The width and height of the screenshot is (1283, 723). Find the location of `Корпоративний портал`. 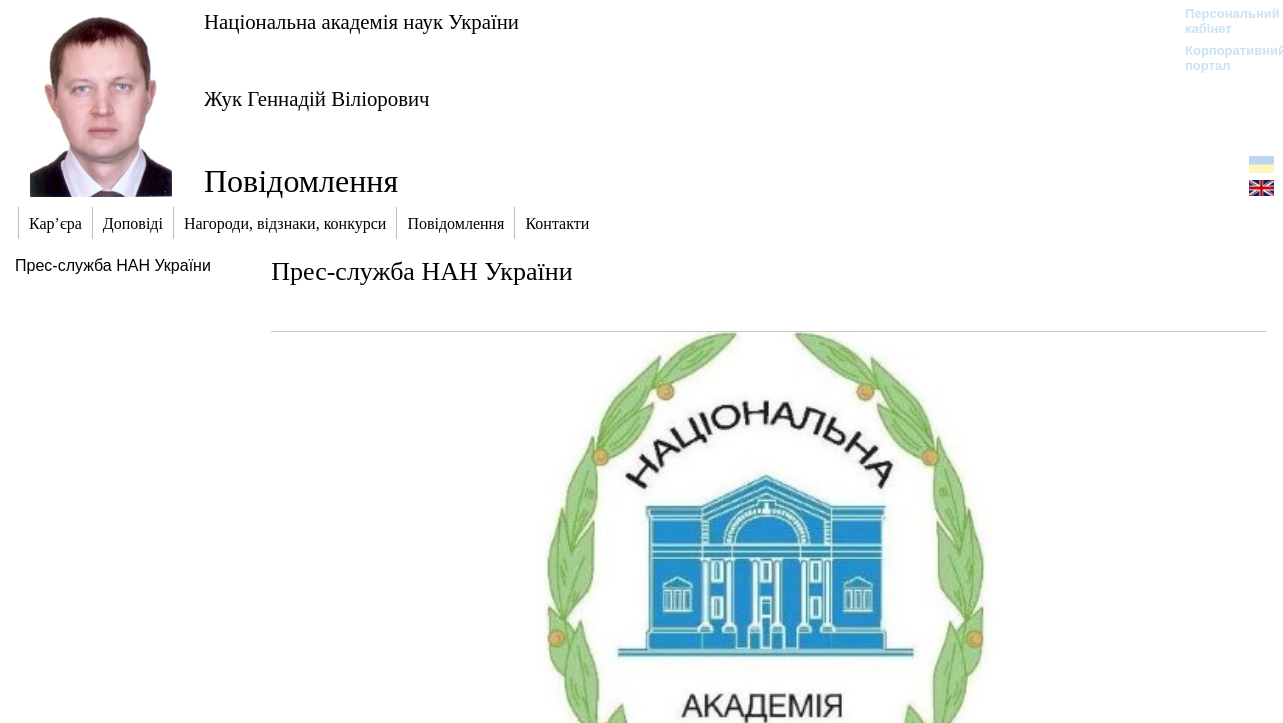

Корпоративний портал is located at coordinates (1222, 58).